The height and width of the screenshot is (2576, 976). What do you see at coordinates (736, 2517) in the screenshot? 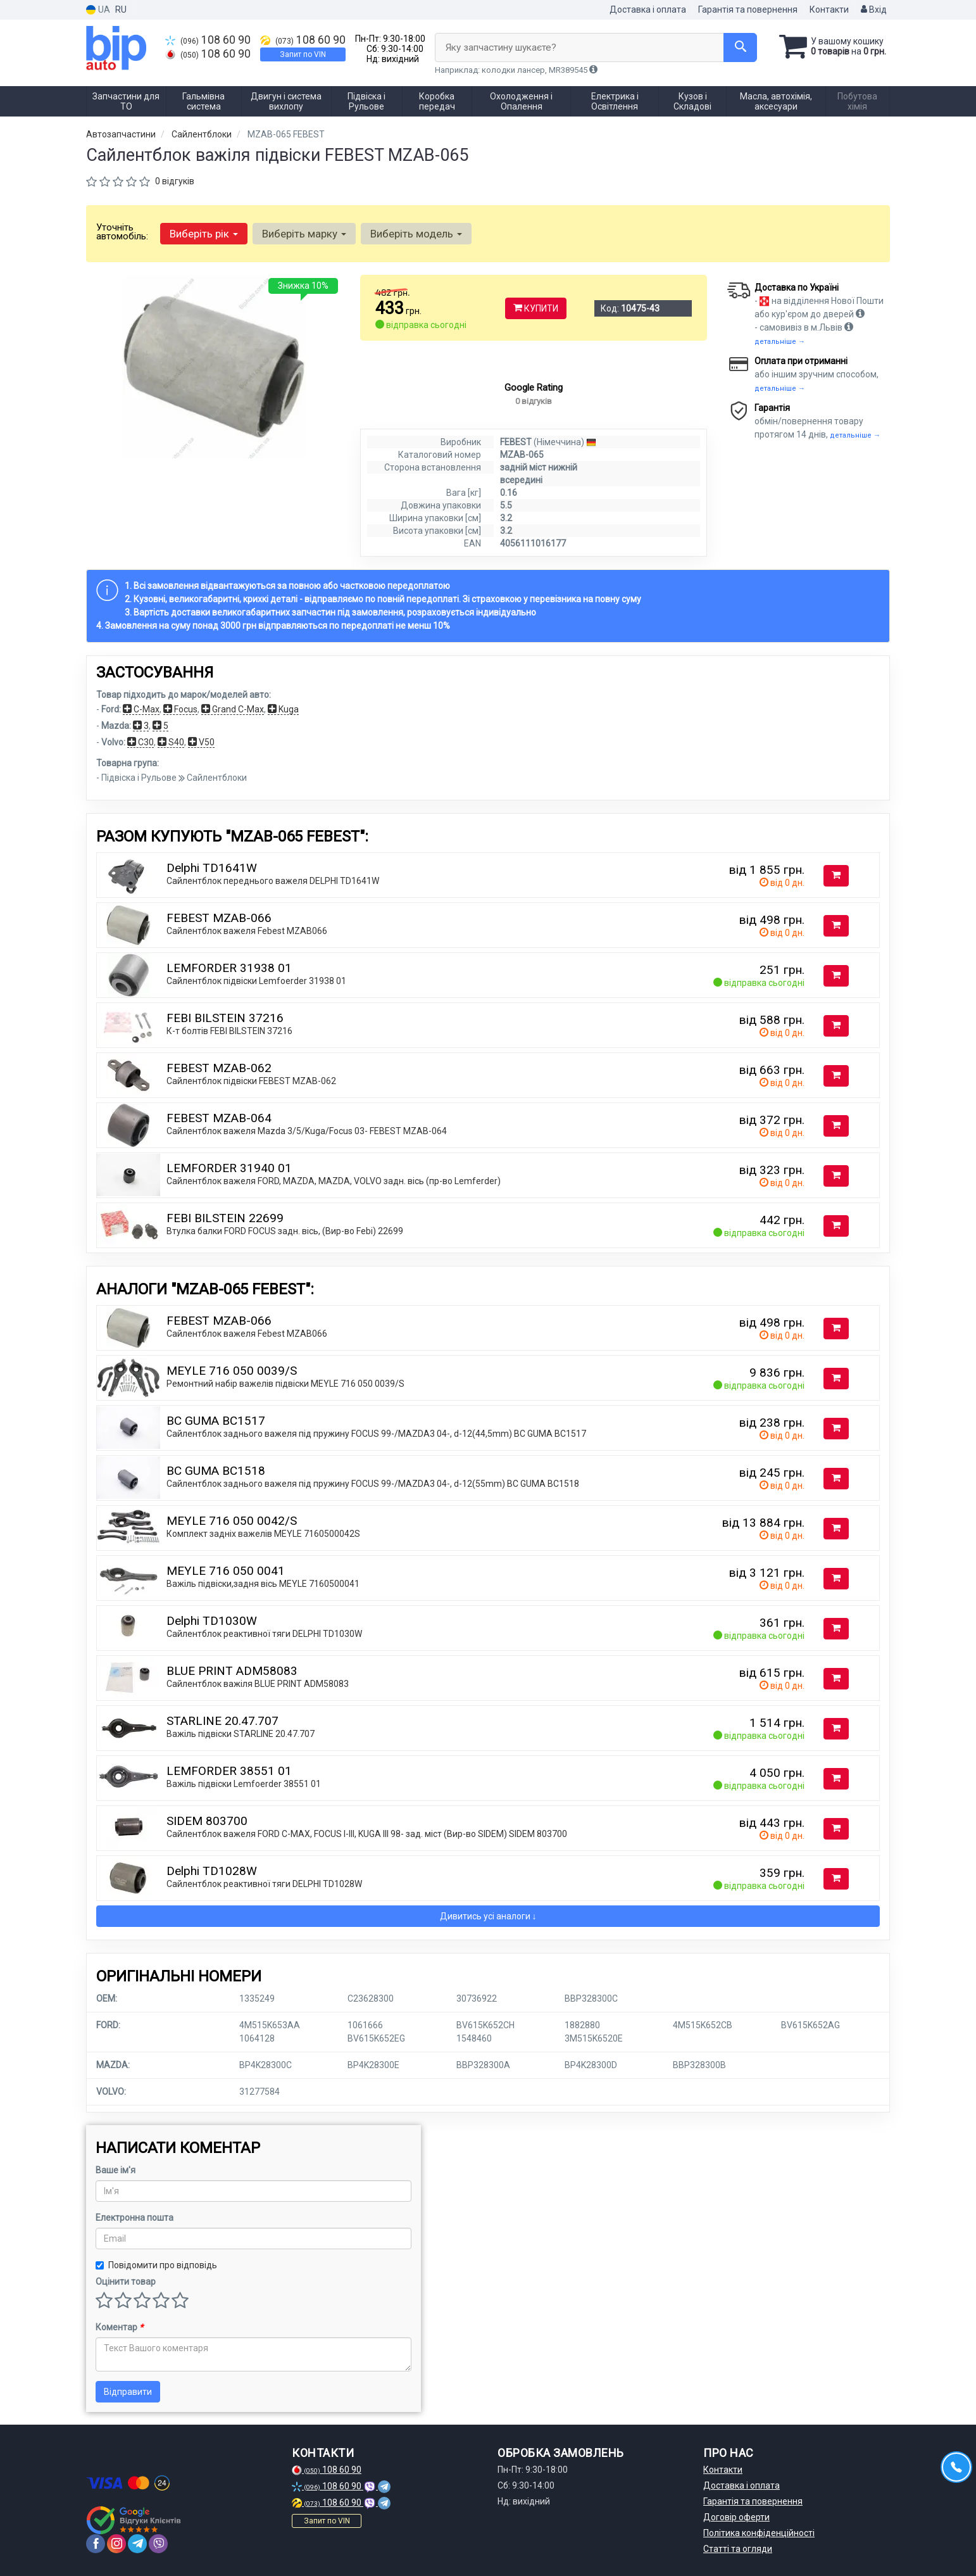
I see `Договір оферти` at bounding box center [736, 2517].